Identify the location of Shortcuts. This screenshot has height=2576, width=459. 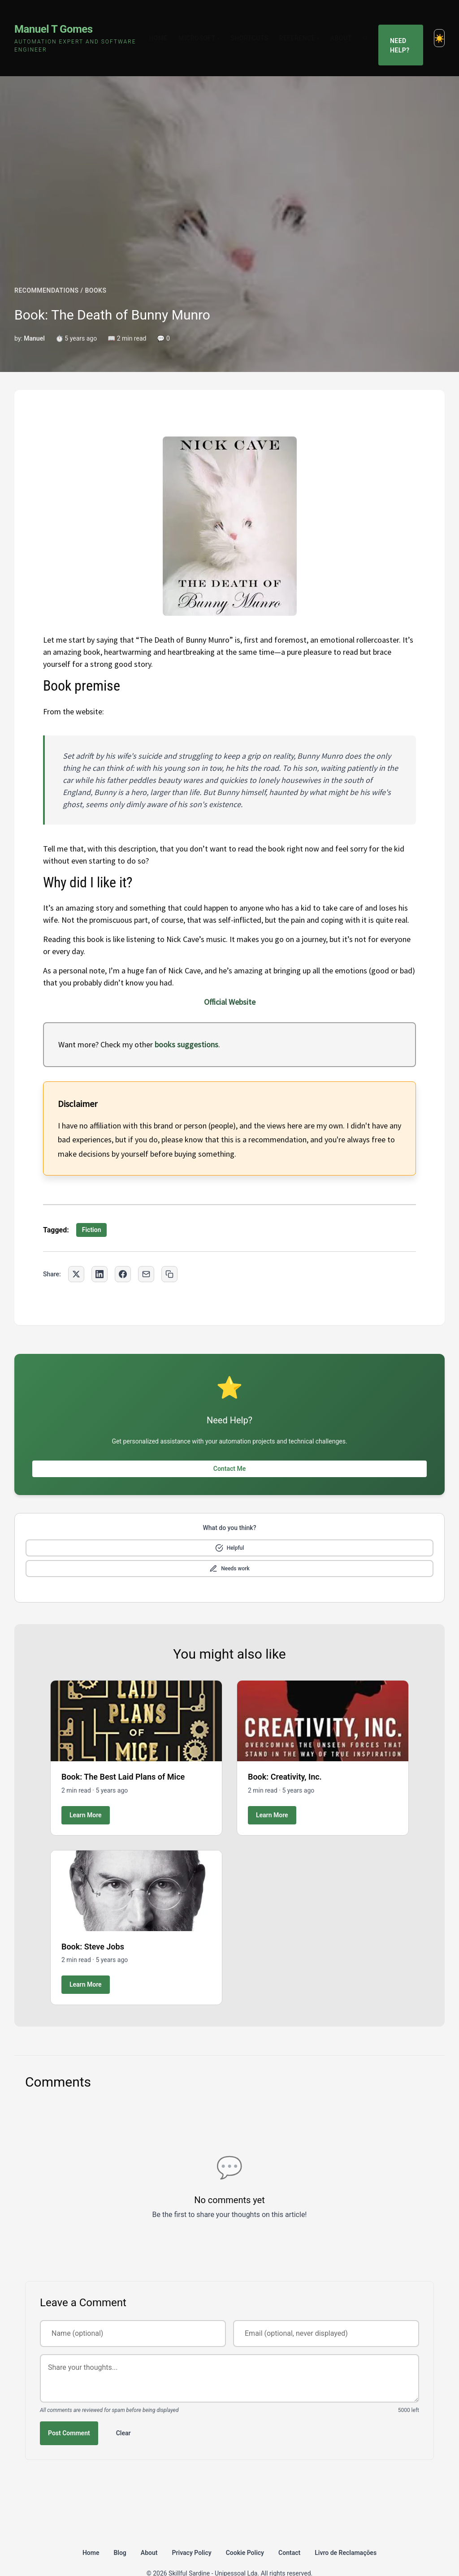
(256, 26).